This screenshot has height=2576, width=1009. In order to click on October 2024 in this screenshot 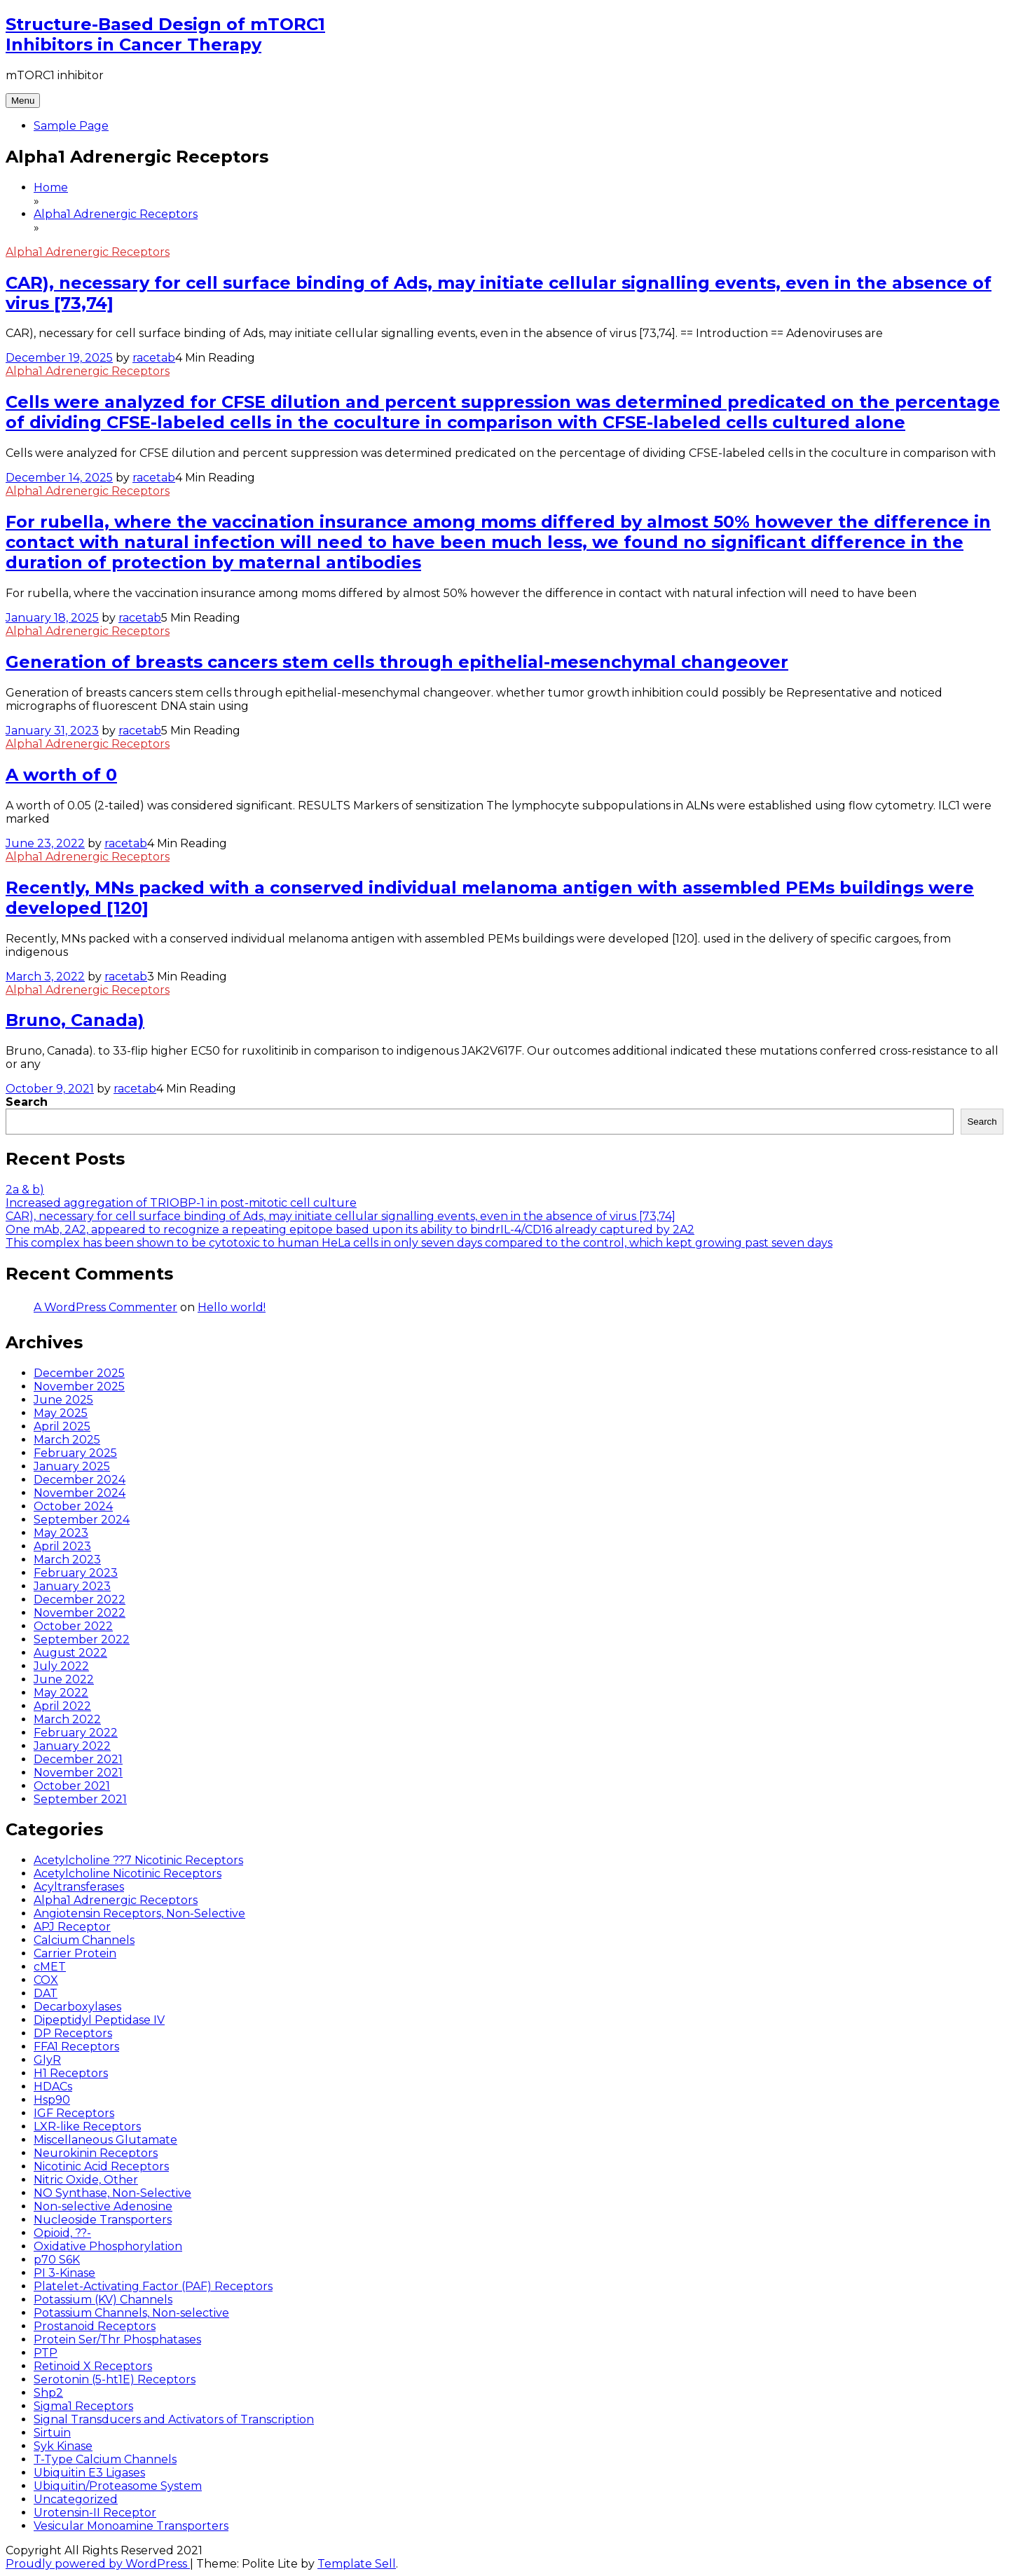, I will do `click(73, 1506)`.